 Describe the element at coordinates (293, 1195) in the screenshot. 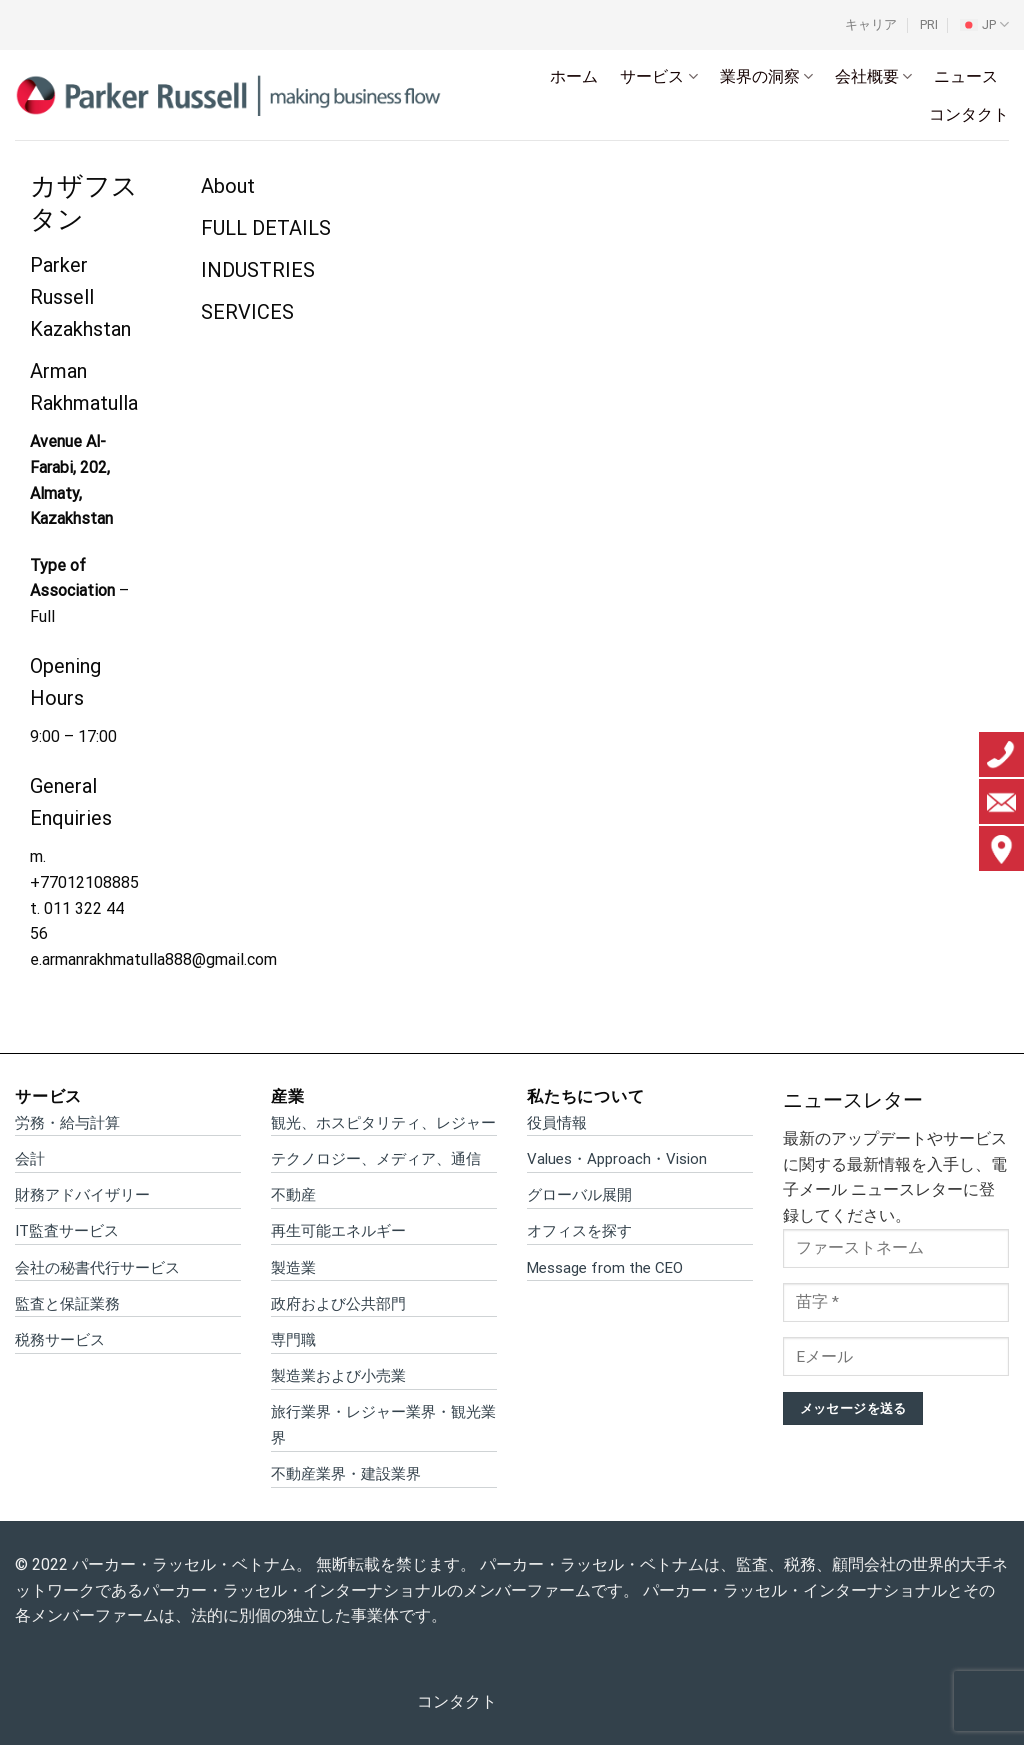

I see `不動産` at that location.